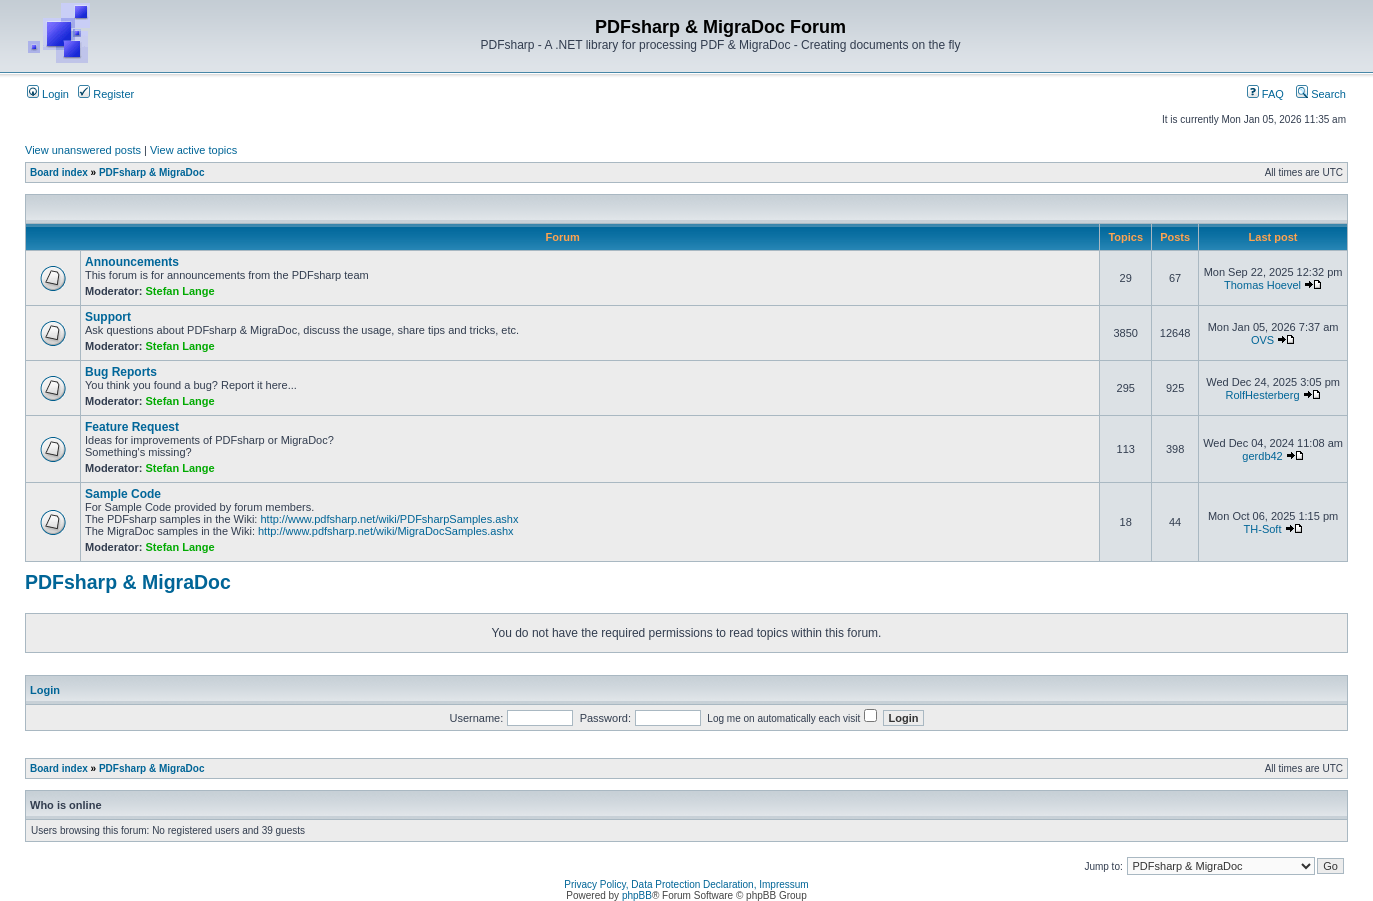 This screenshot has width=1373, height=901. What do you see at coordinates (1262, 285) in the screenshot?
I see `Thomas Hoevel` at bounding box center [1262, 285].